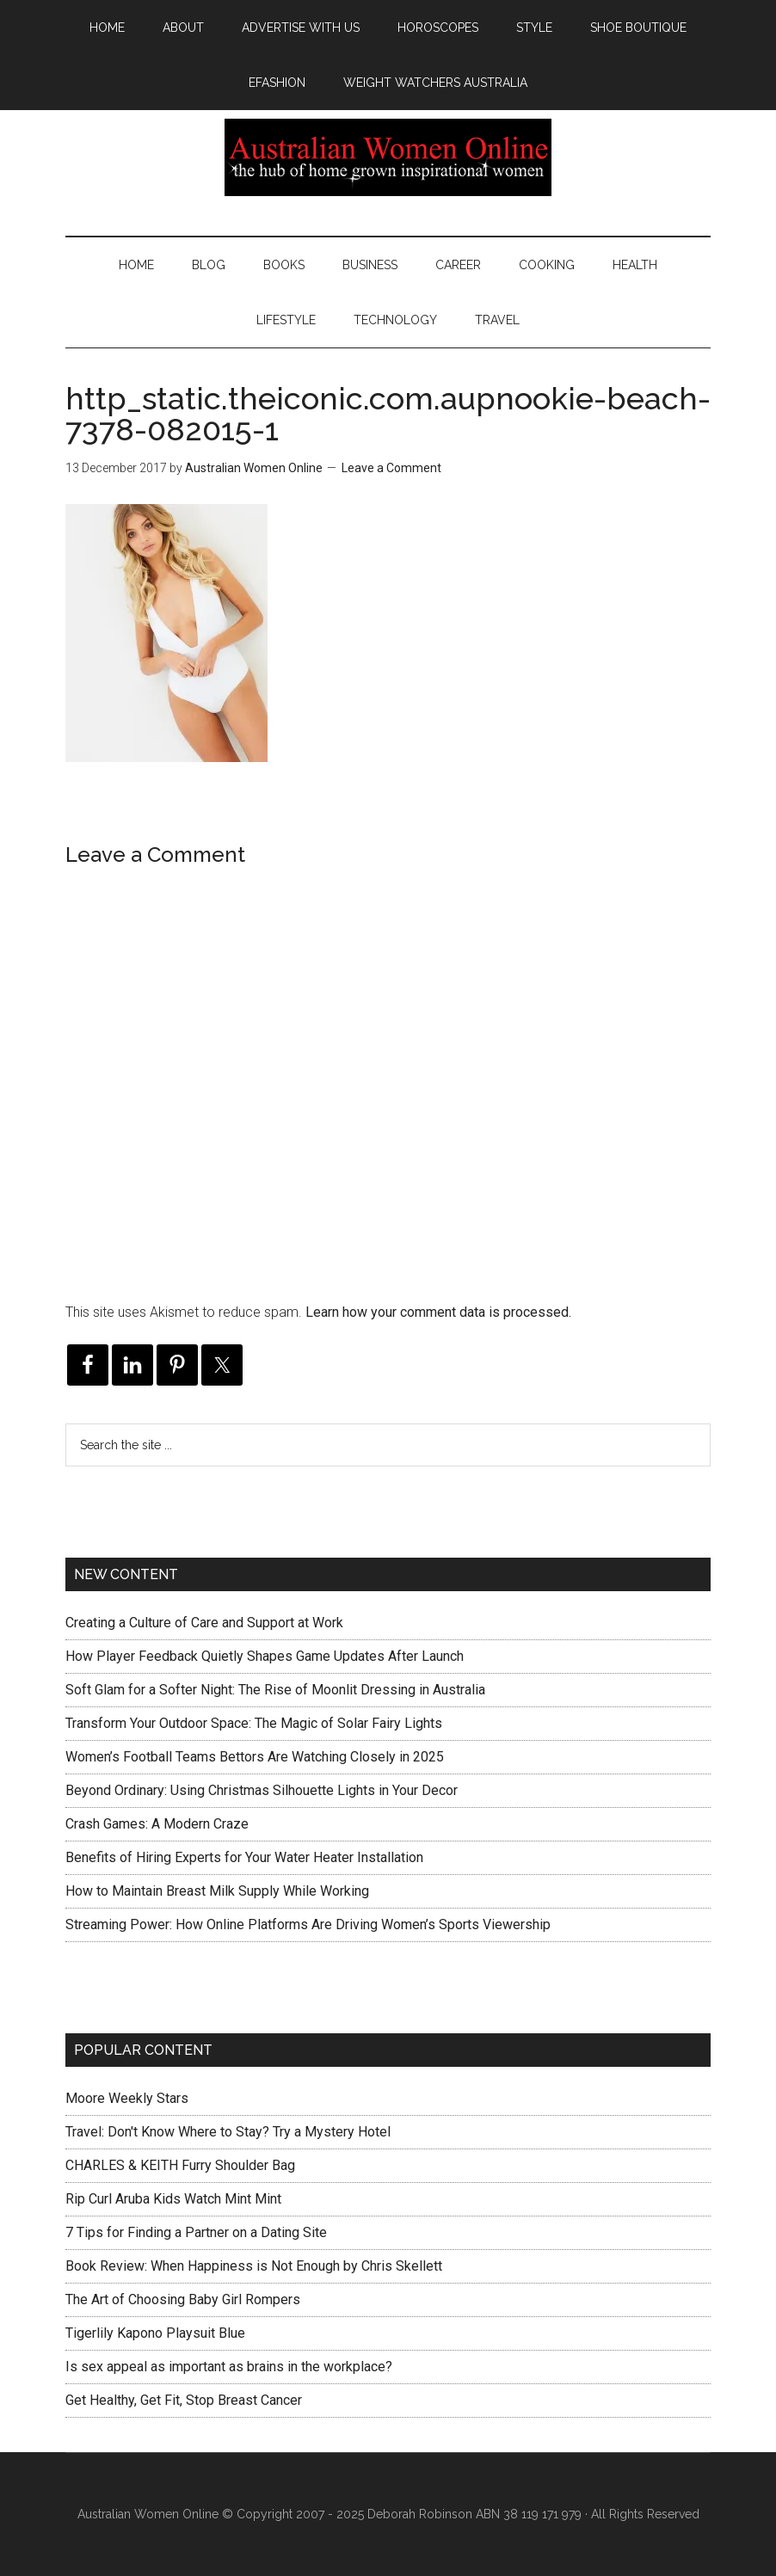 Image resolution: width=776 pixels, height=2576 pixels. What do you see at coordinates (388, 157) in the screenshot?
I see `Australian Women Online` at bounding box center [388, 157].